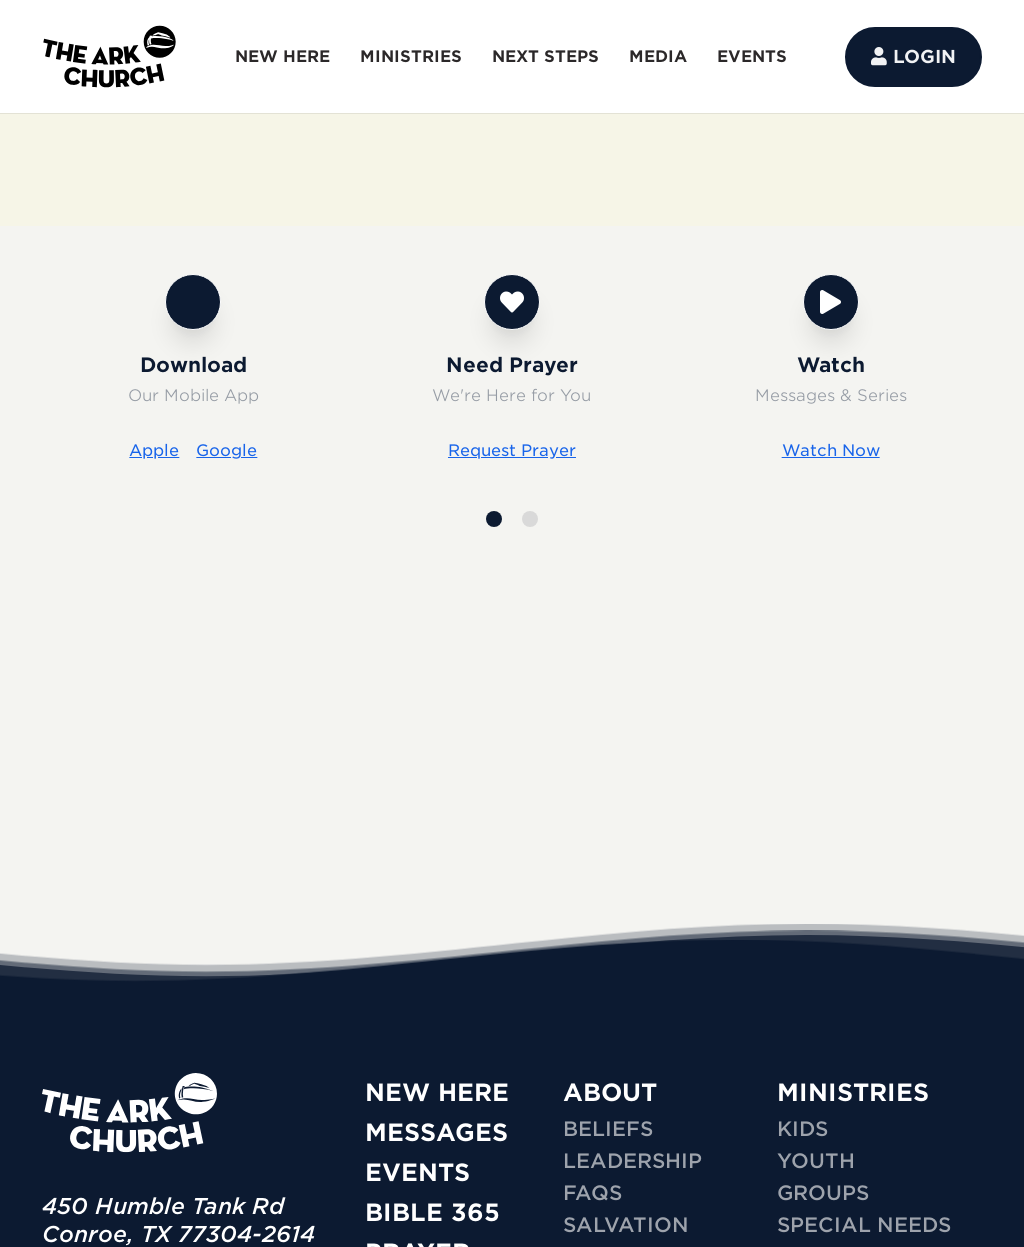 Image resolution: width=1024 pixels, height=1247 pixels. I want to click on YOUTH, so click(816, 1161).